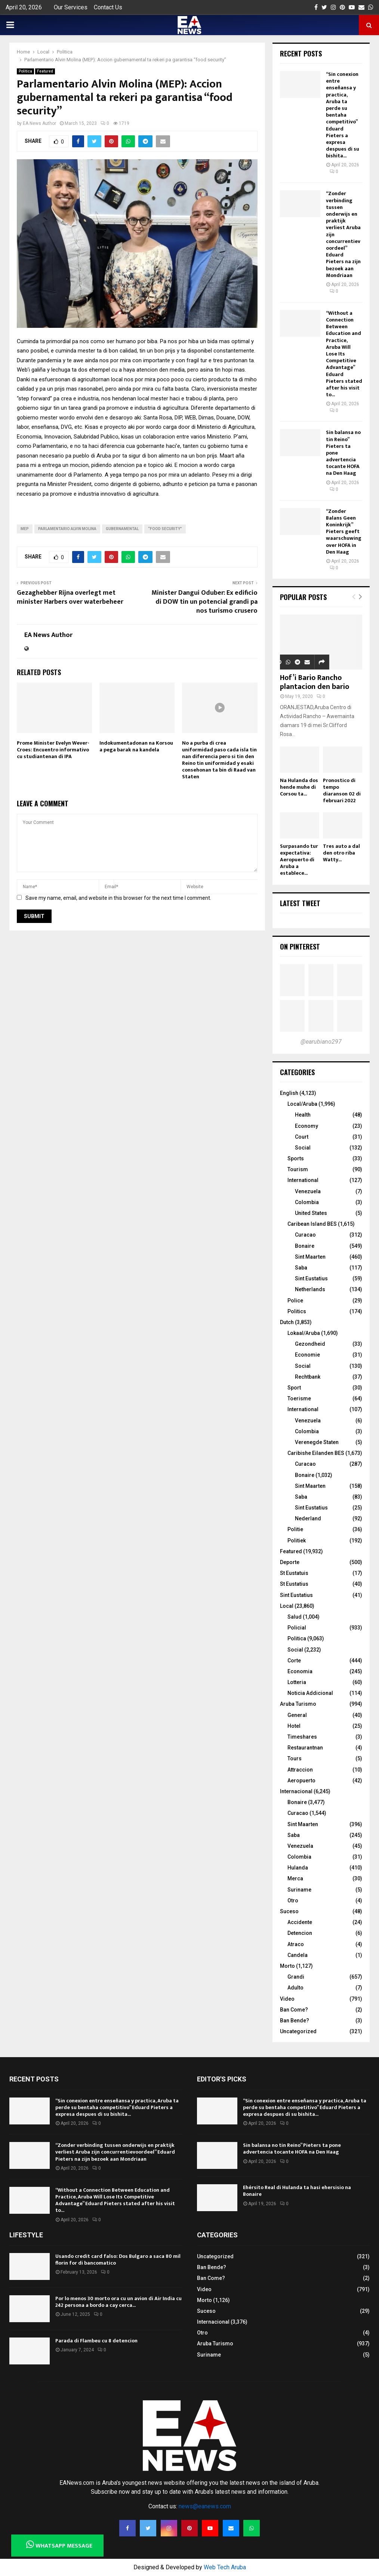  What do you see at coordinates (286, 1606) in the screenshot?
I see `Local` at bounding box center [286, 1606].